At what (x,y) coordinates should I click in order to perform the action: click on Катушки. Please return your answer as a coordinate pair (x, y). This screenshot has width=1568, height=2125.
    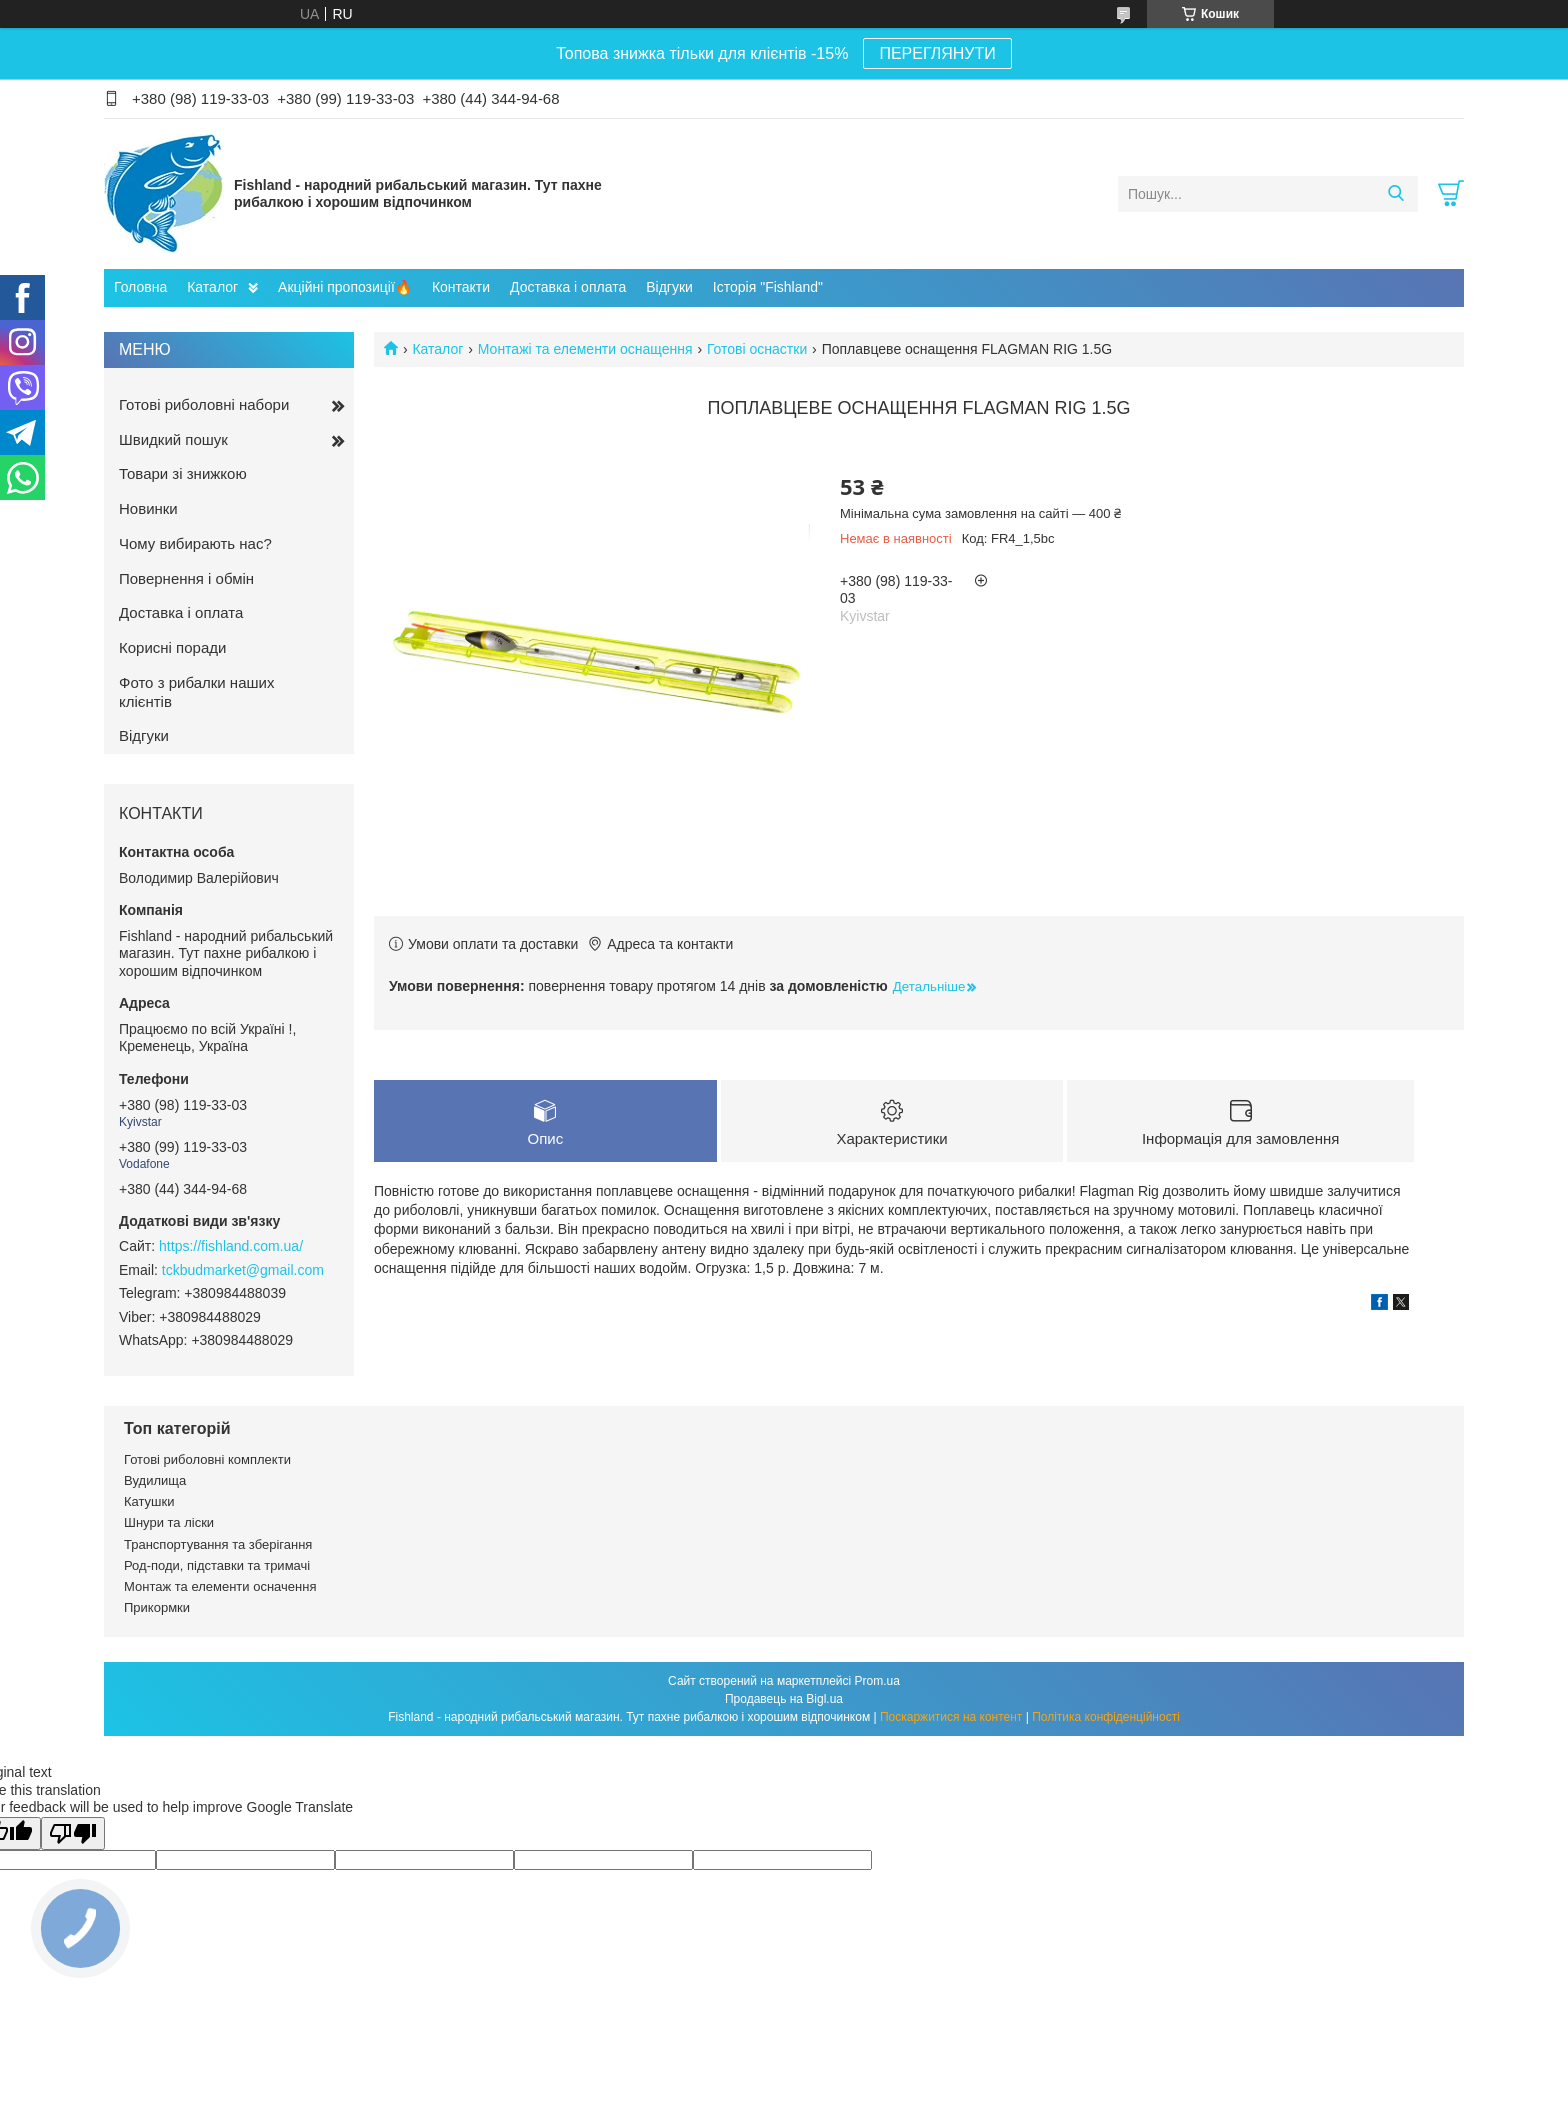
    Looking at the image, I should click on (149, 1501).